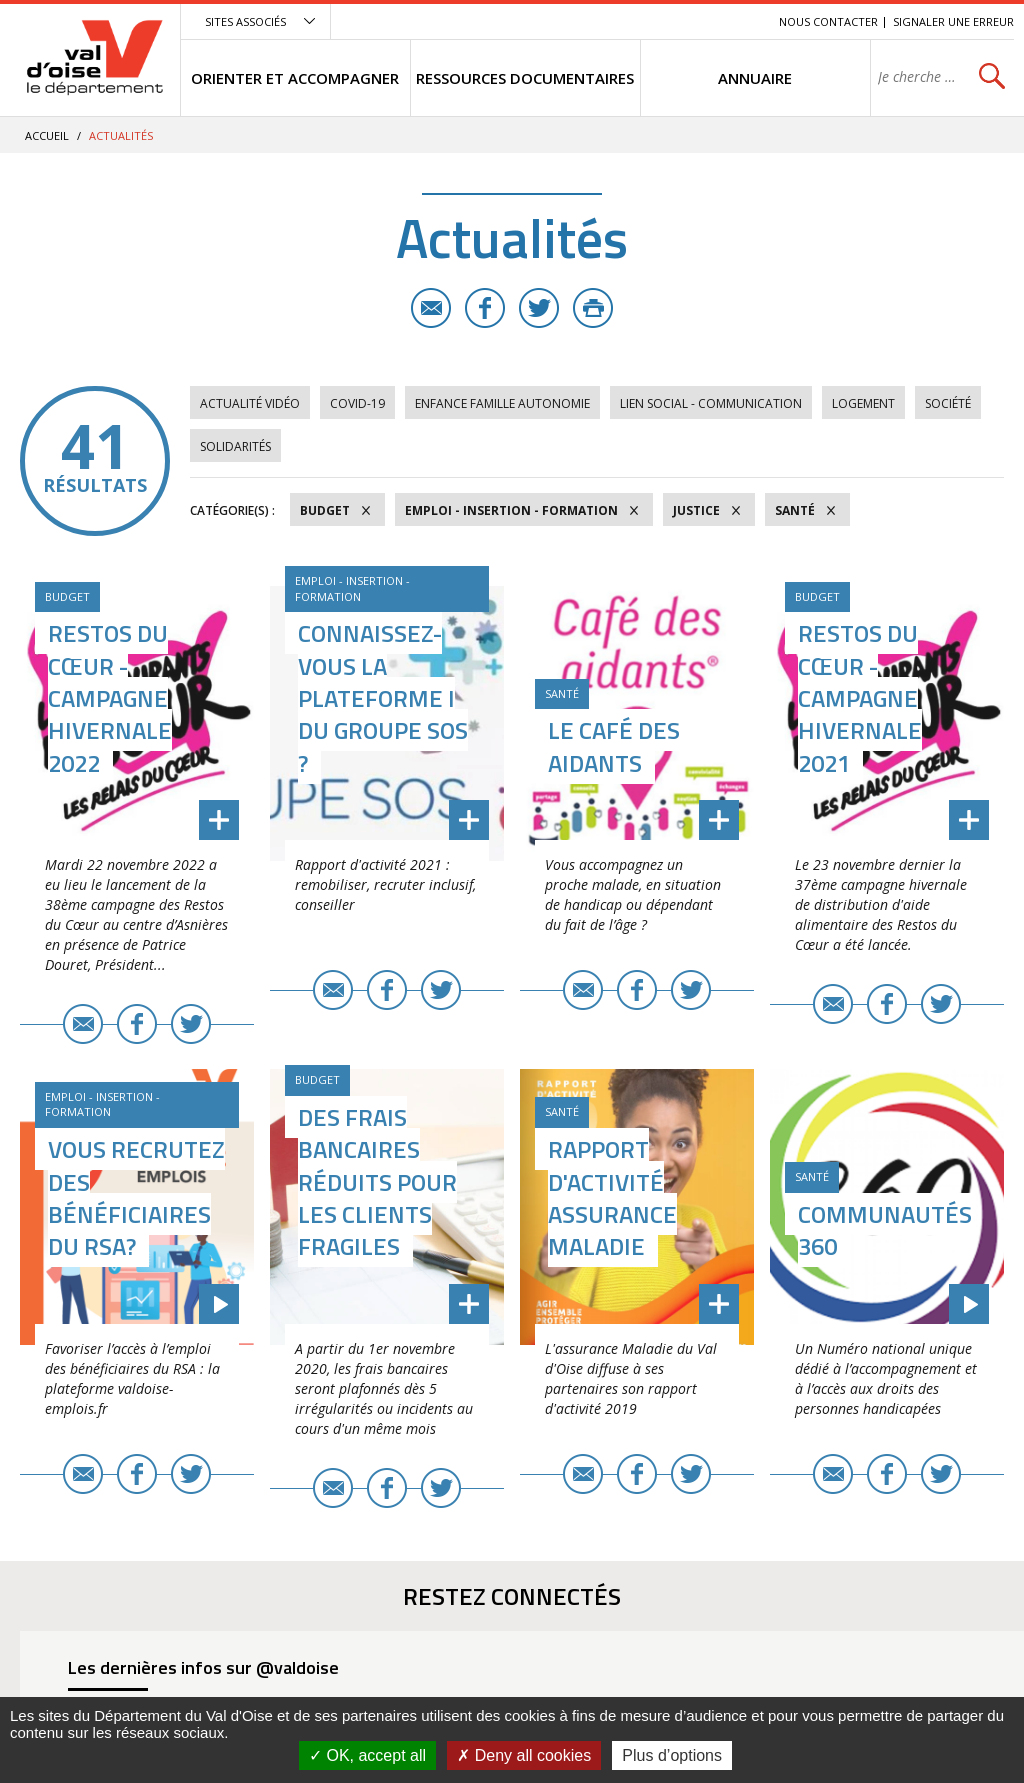  Describe the element at coordinates (669, 21) in the screenshot. I see `Contenu` at that location.